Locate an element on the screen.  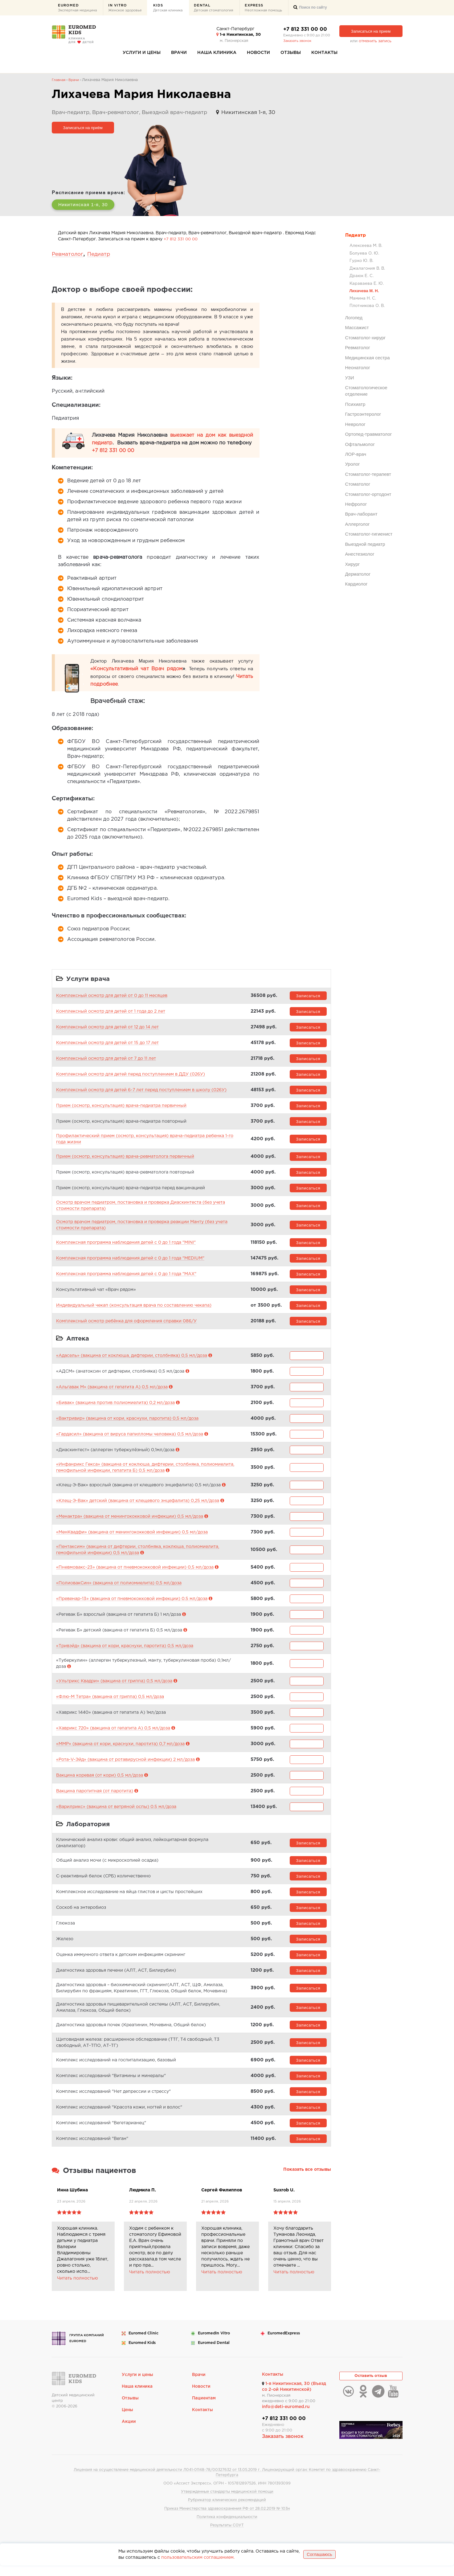
Прием (осмотр, консультация) врача-ревматолога первичный is located at coordinates (125, 1160).